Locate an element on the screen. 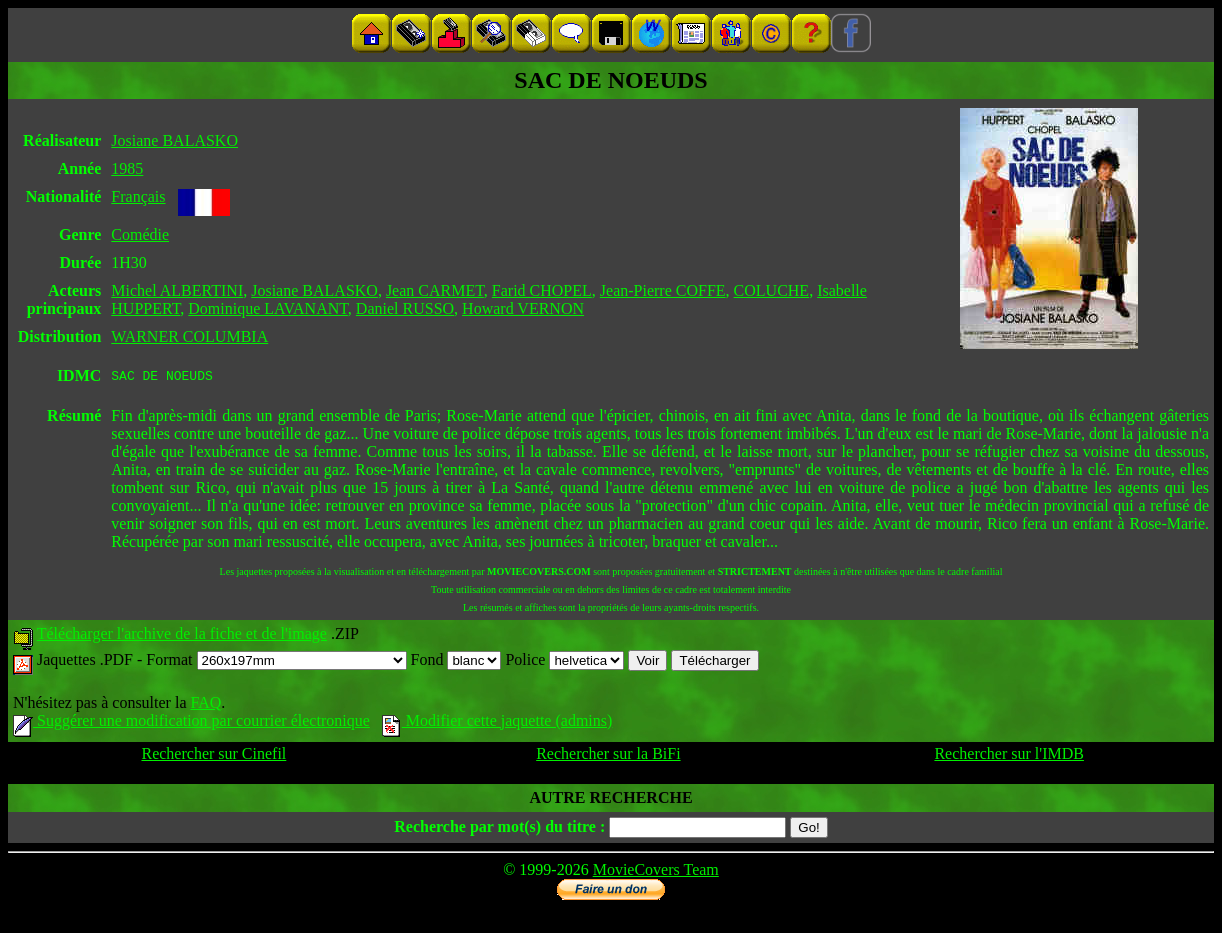 The height and width of the screenshot is (933, 1222). Police is located at coordinates (564, 662).